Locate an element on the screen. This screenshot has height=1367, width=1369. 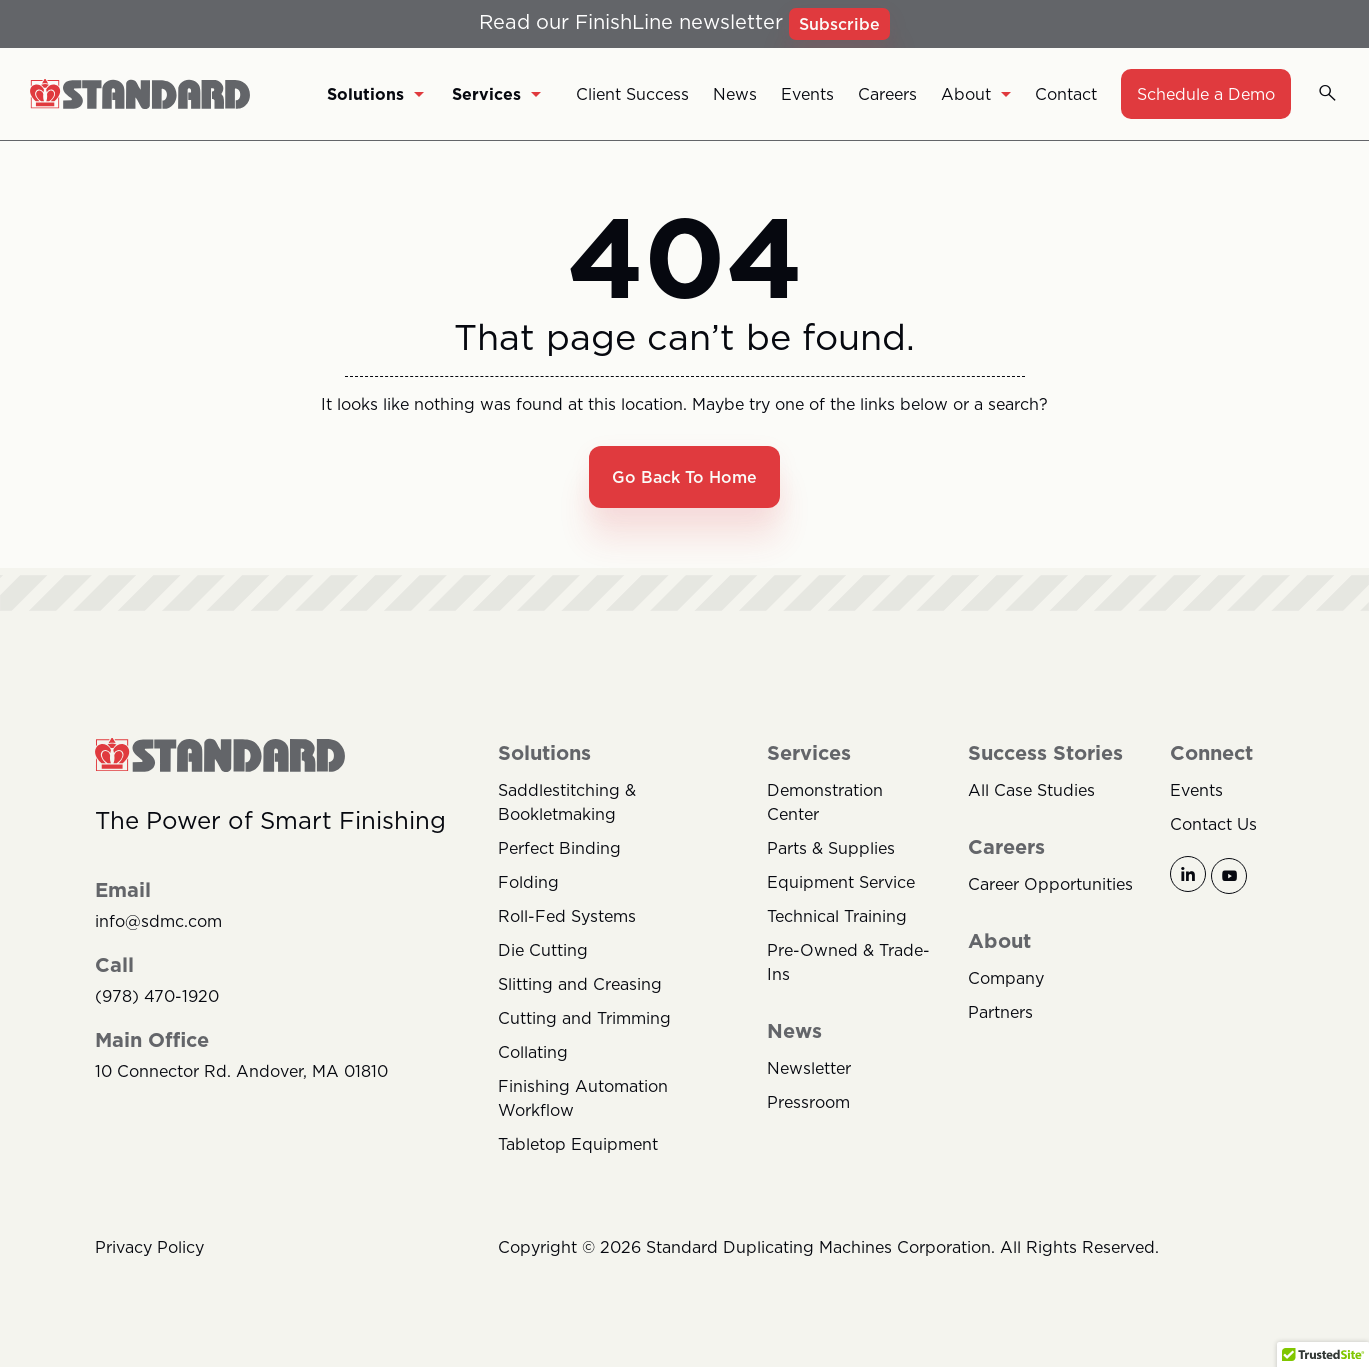
Saddlestitching & Bookletmaking is located at coordinates (567, 802).